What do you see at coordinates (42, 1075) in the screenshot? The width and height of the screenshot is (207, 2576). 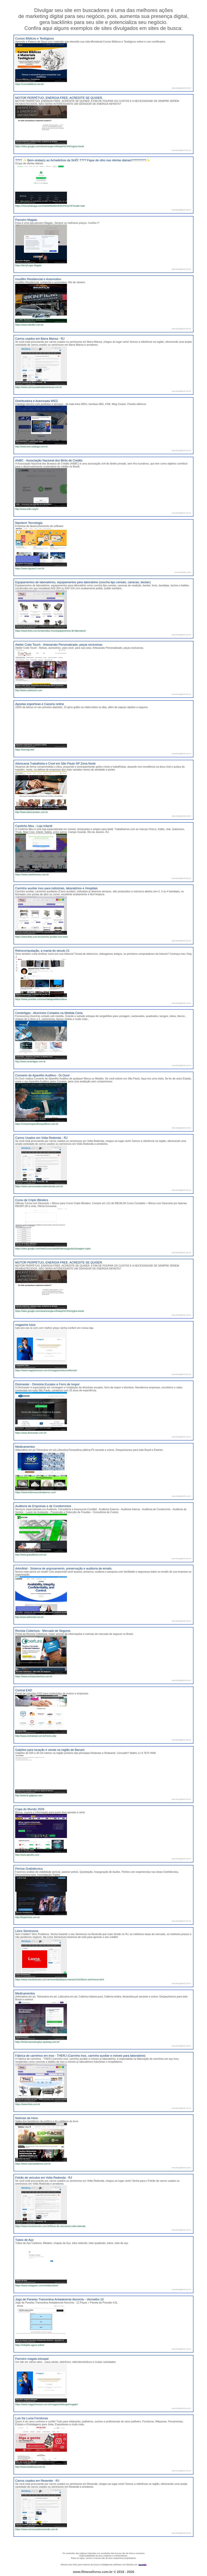 I see `Conserto de Aparelho Auditivo - Dr.Ouvir` at bounding box center [42, 1075].